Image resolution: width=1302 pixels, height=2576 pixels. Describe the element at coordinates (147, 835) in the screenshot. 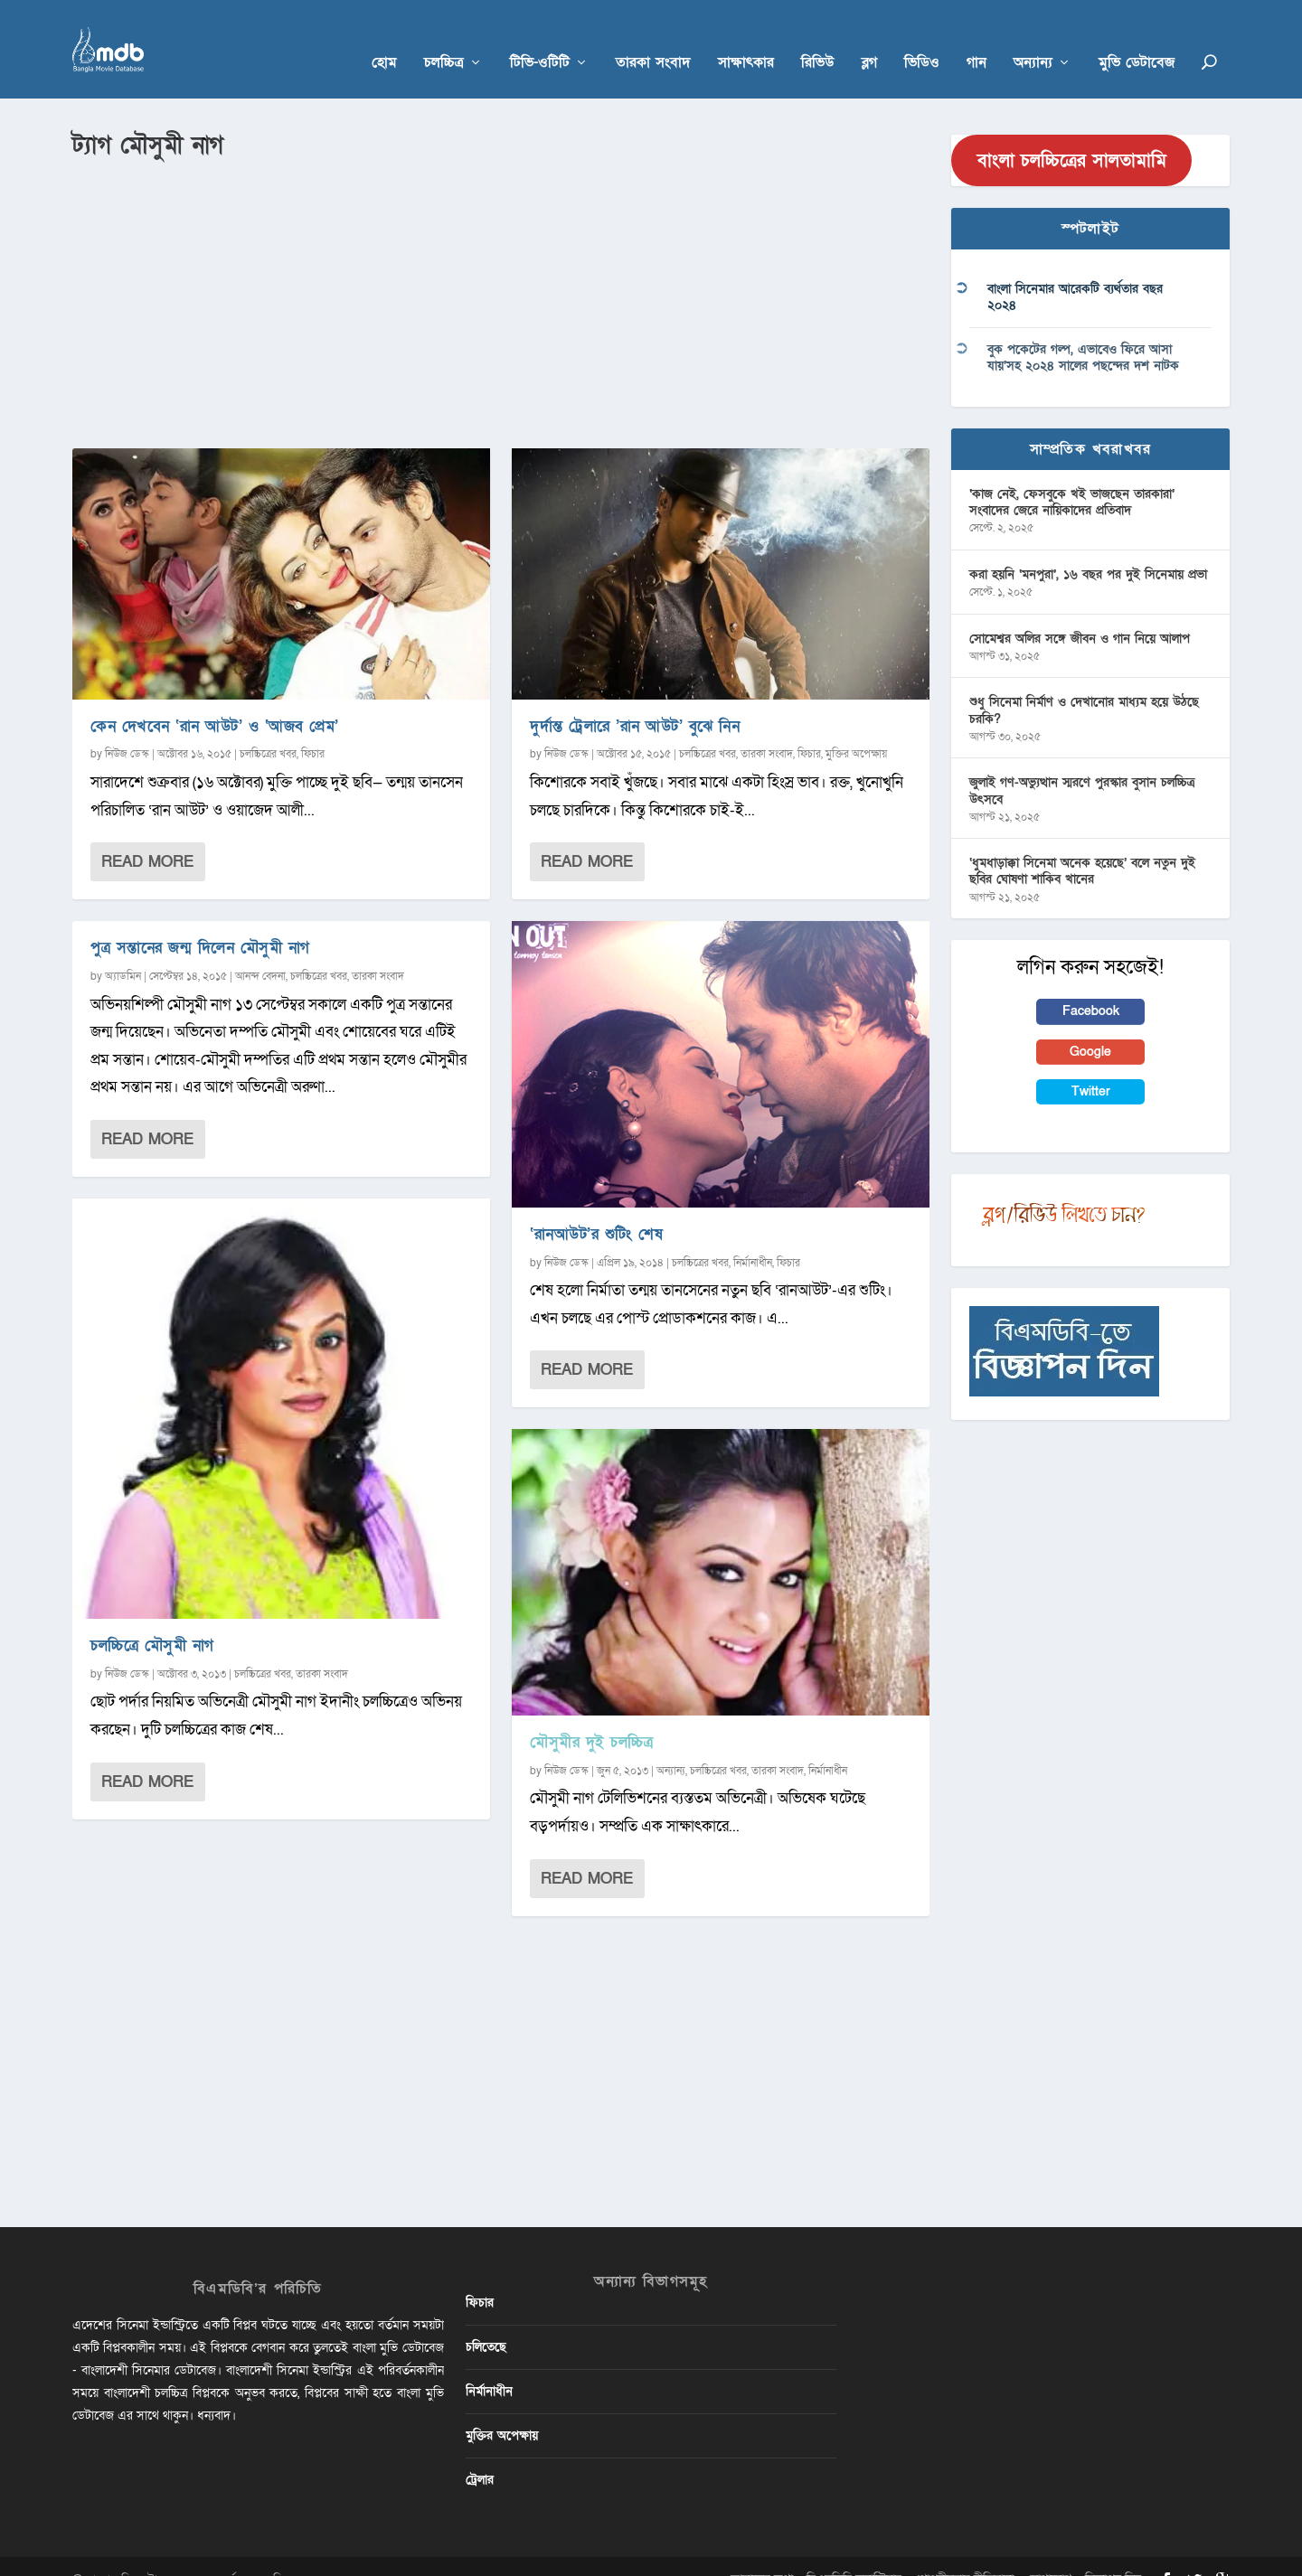

I see `Read More` at that location.